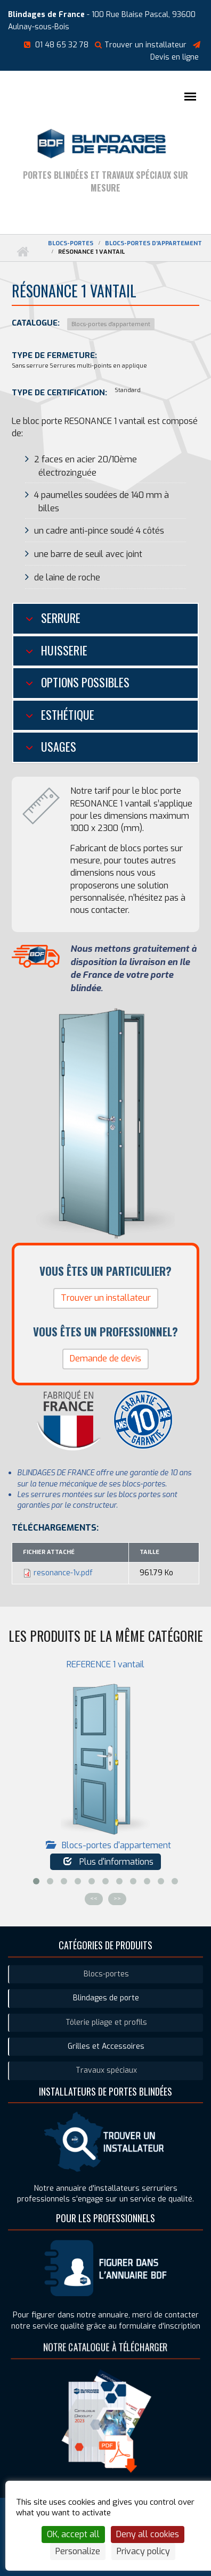 This screenshot has height=2576, width=211. What do you see at coordinates (61, 45) in the screenshot?
I see `01 48 65 32 78` at bounding box center [61, 45].